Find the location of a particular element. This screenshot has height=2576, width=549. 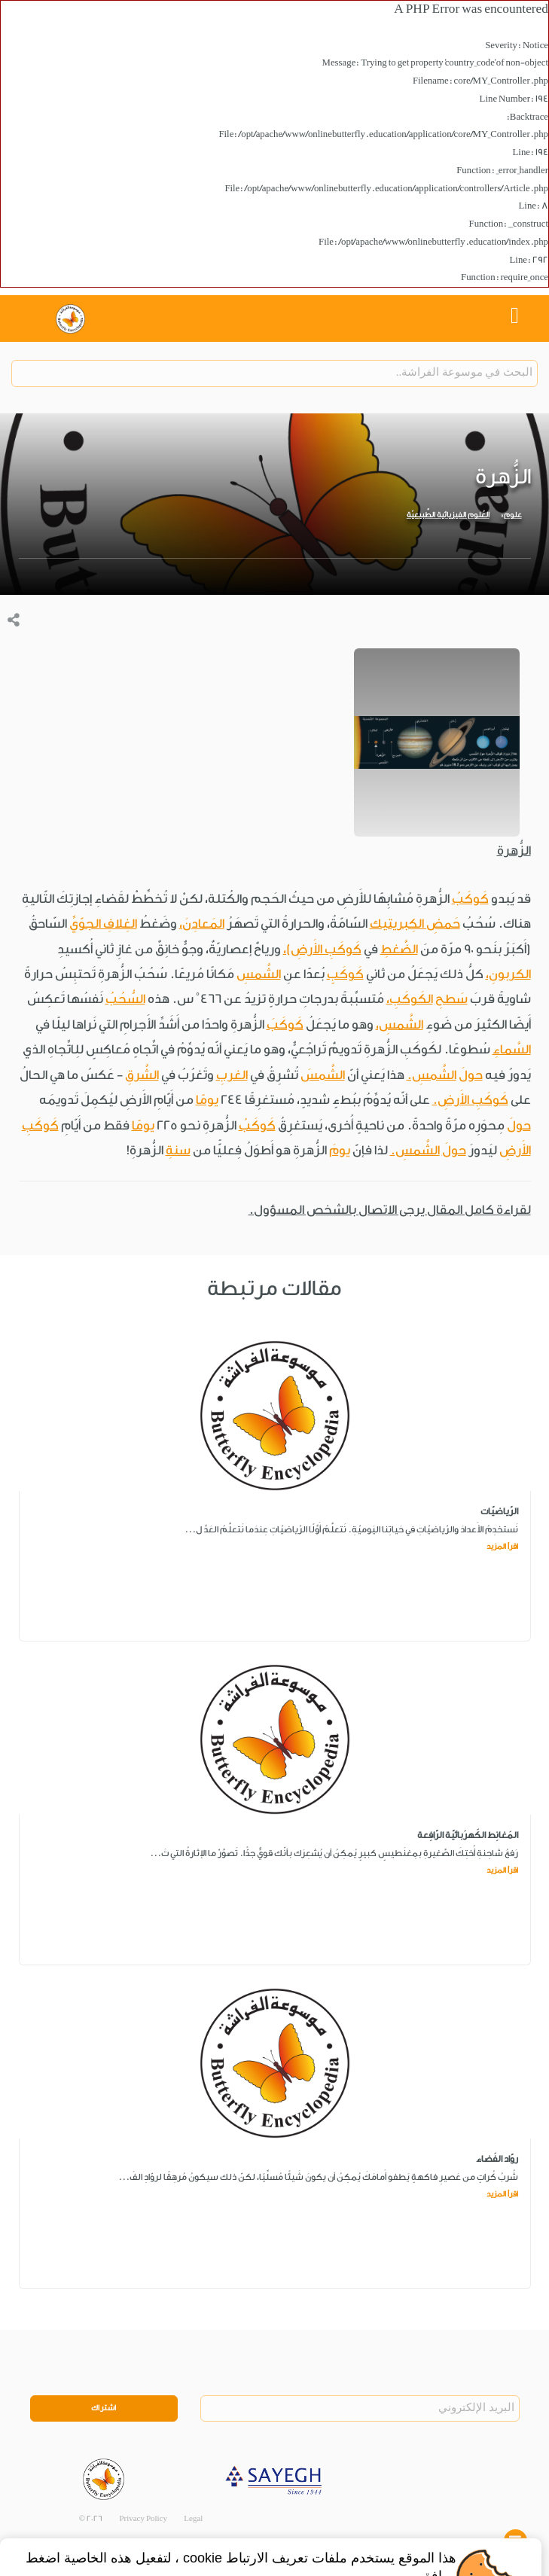

كَوكَبِ الأَرضِ)، is located at coordinates (322, 949).